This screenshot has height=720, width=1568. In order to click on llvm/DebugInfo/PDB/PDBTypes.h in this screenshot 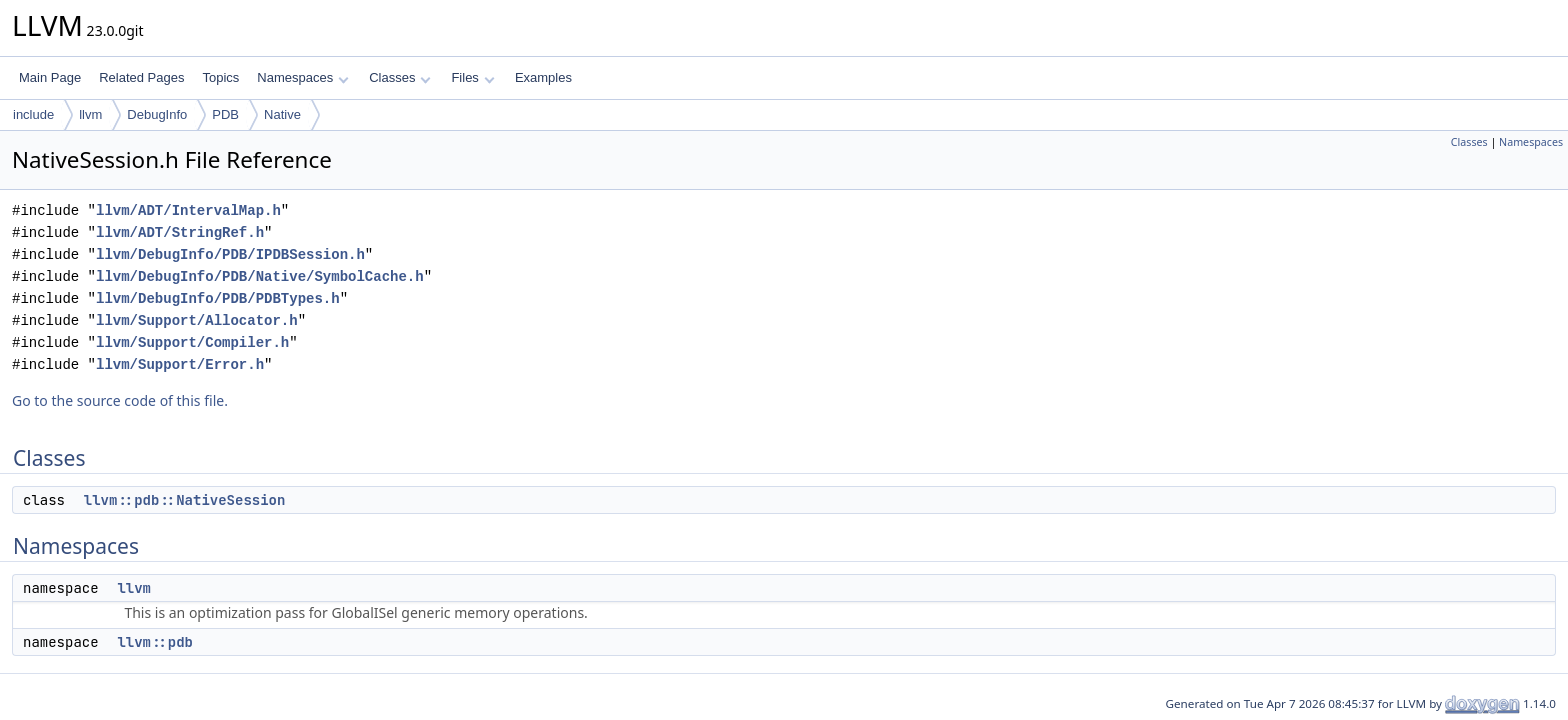, I will do `click(218, 298)`.